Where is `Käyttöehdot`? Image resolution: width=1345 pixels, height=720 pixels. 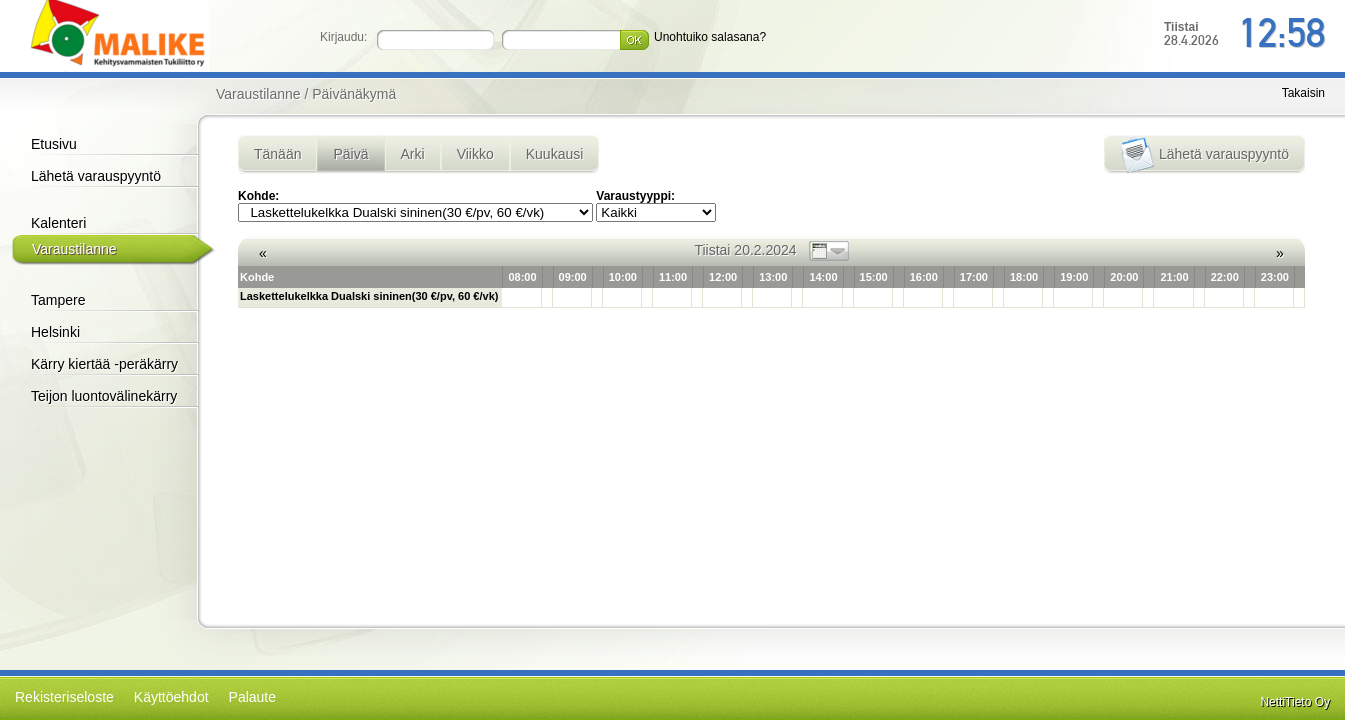 Käyttöehdot is located at coordinates (171, 697).